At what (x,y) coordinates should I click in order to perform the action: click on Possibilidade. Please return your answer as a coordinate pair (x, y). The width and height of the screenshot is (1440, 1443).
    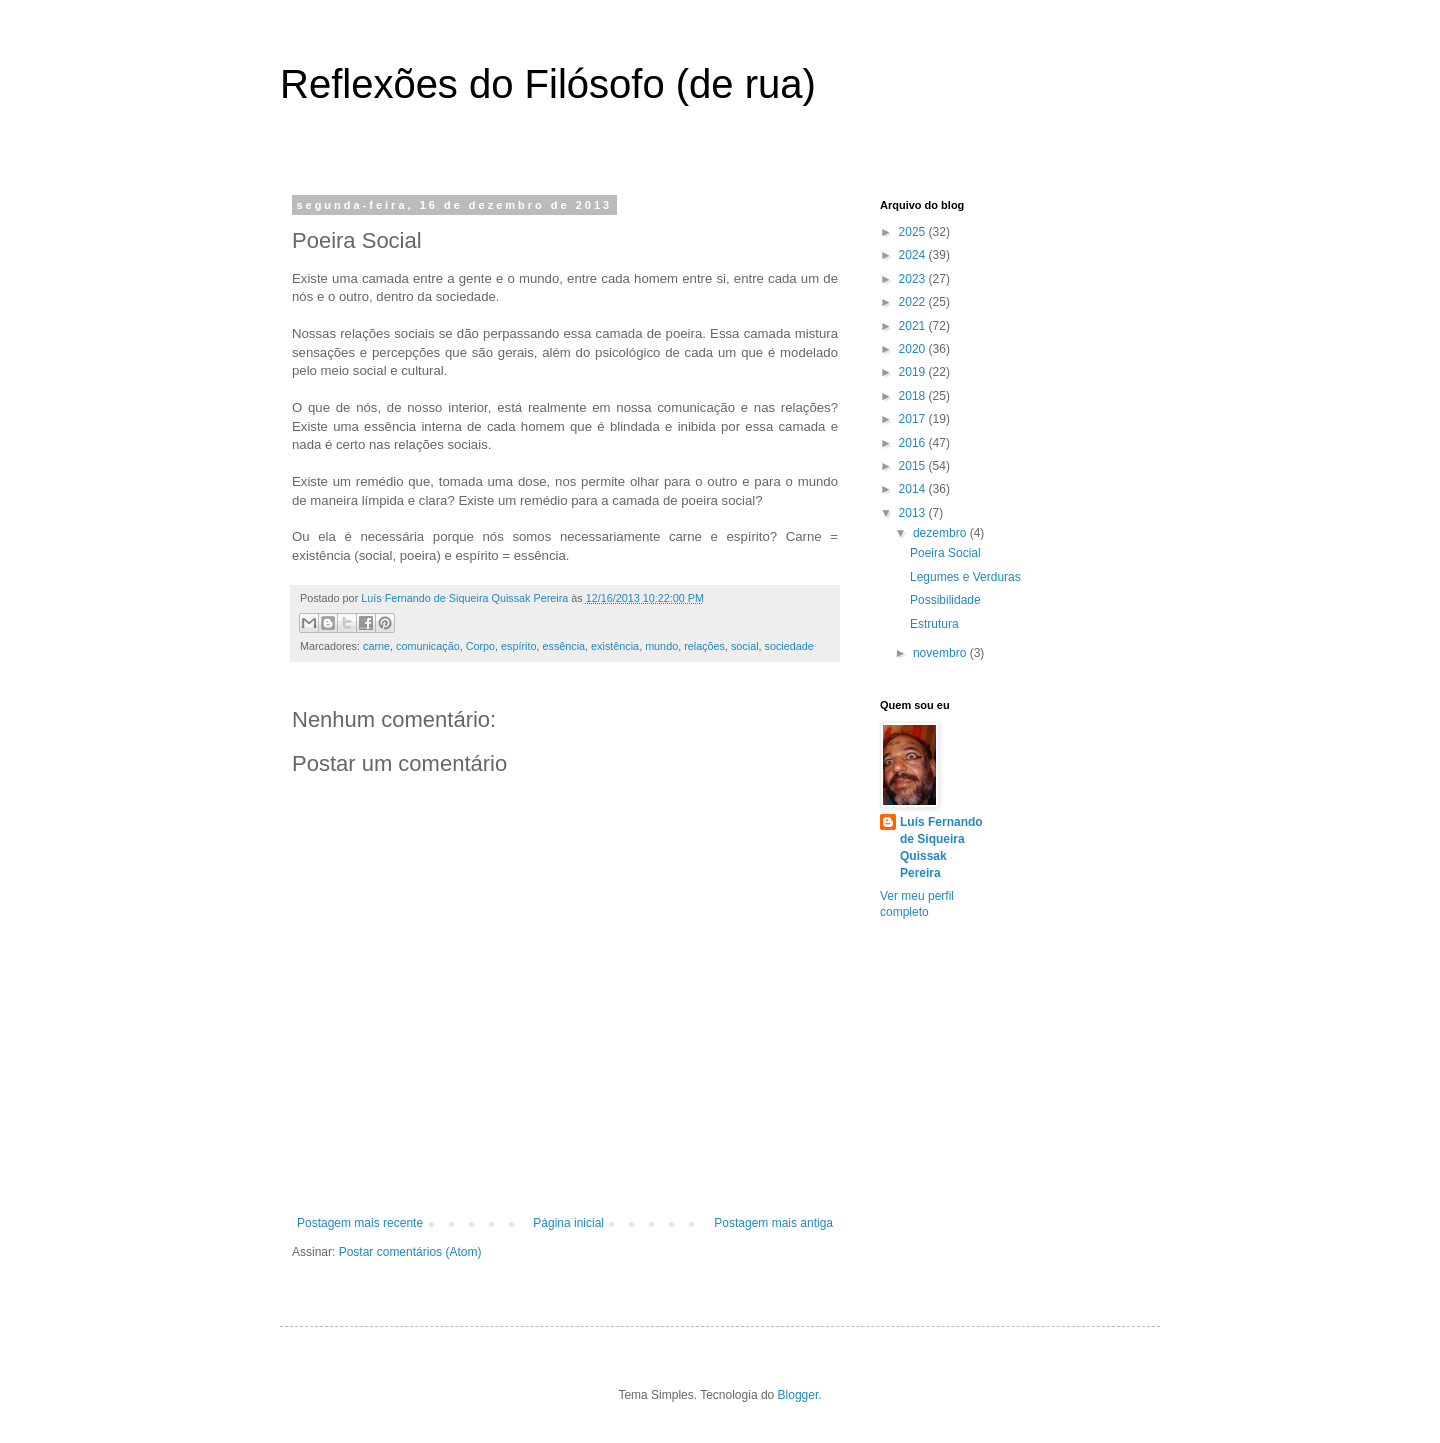
    Looking at the image, I should click on (945, 600).